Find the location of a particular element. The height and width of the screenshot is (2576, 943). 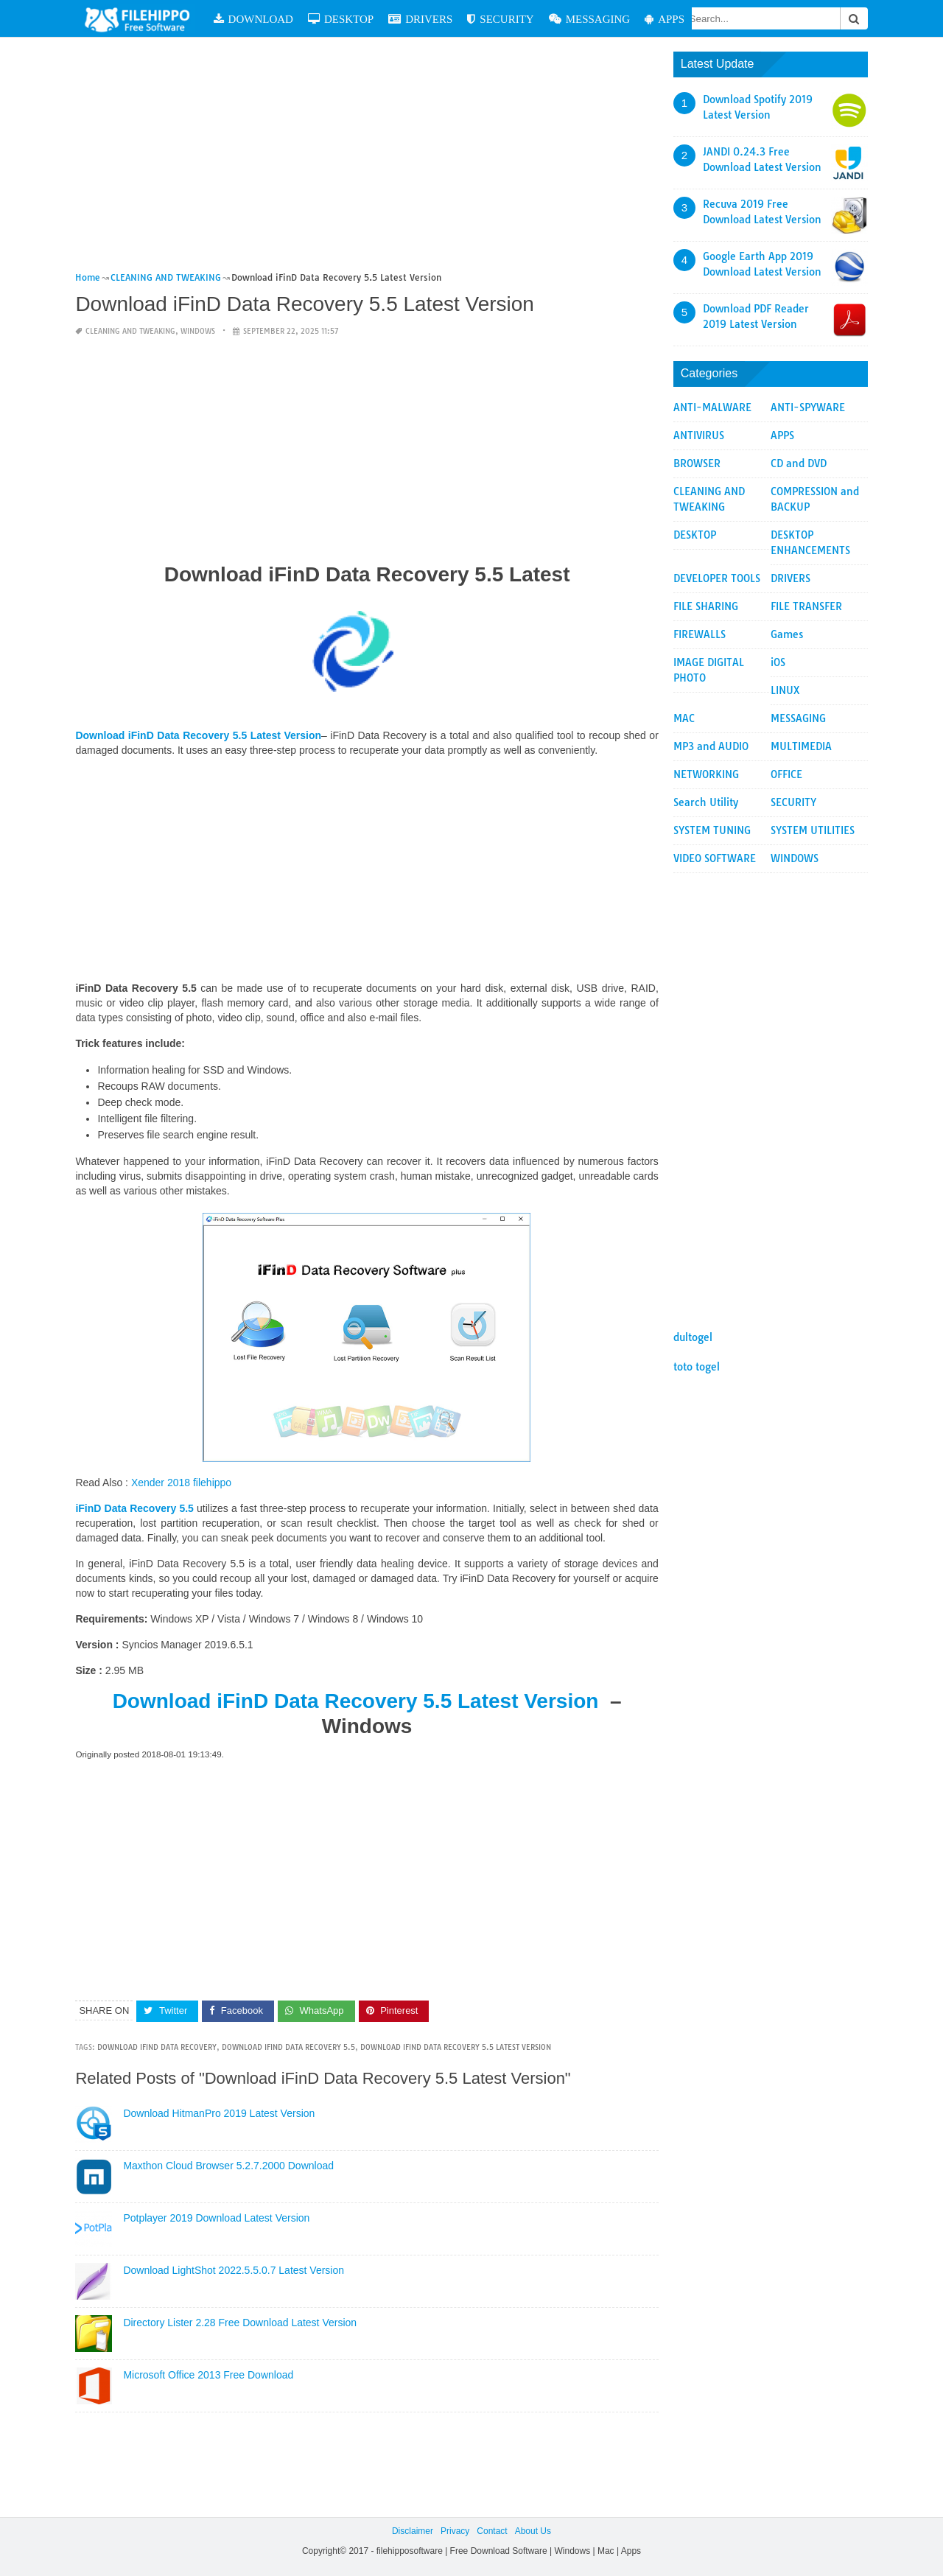

Search Utility is located at coordinates (705, 802).